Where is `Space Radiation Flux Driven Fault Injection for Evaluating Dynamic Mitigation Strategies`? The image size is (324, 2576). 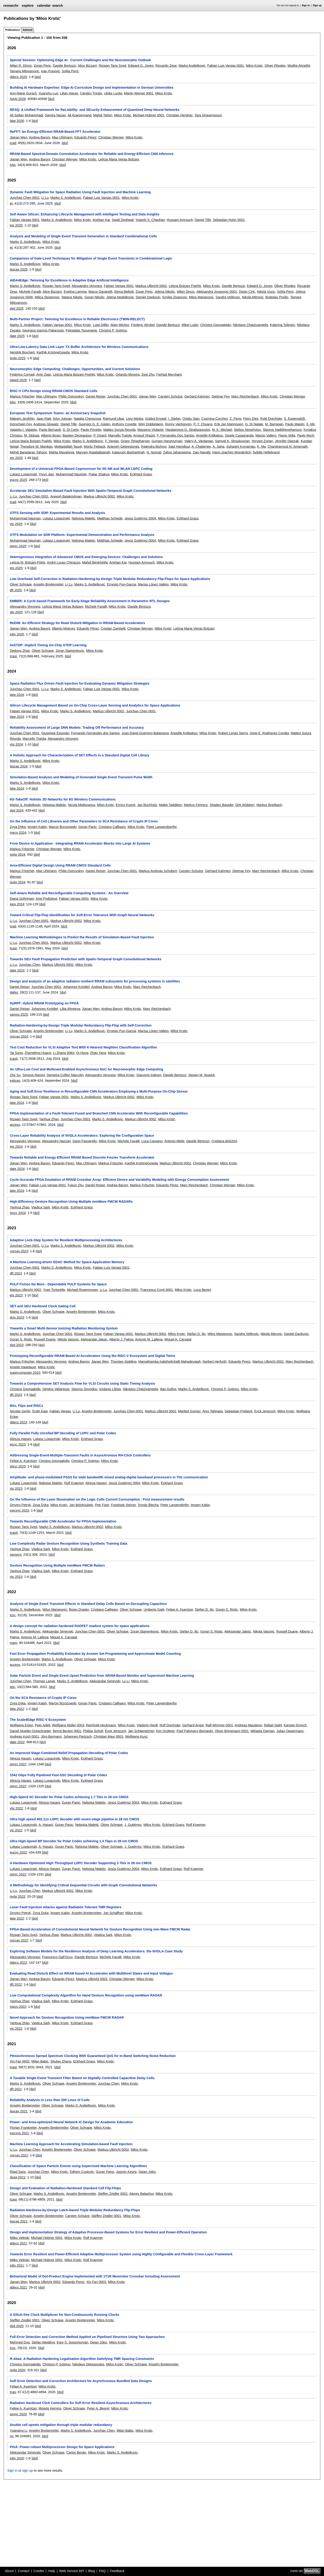 Space Radiation Flux Driven Fault Injection for Evaluating Dynamic Mitigation Strategies is located at coordinates (79, 683).